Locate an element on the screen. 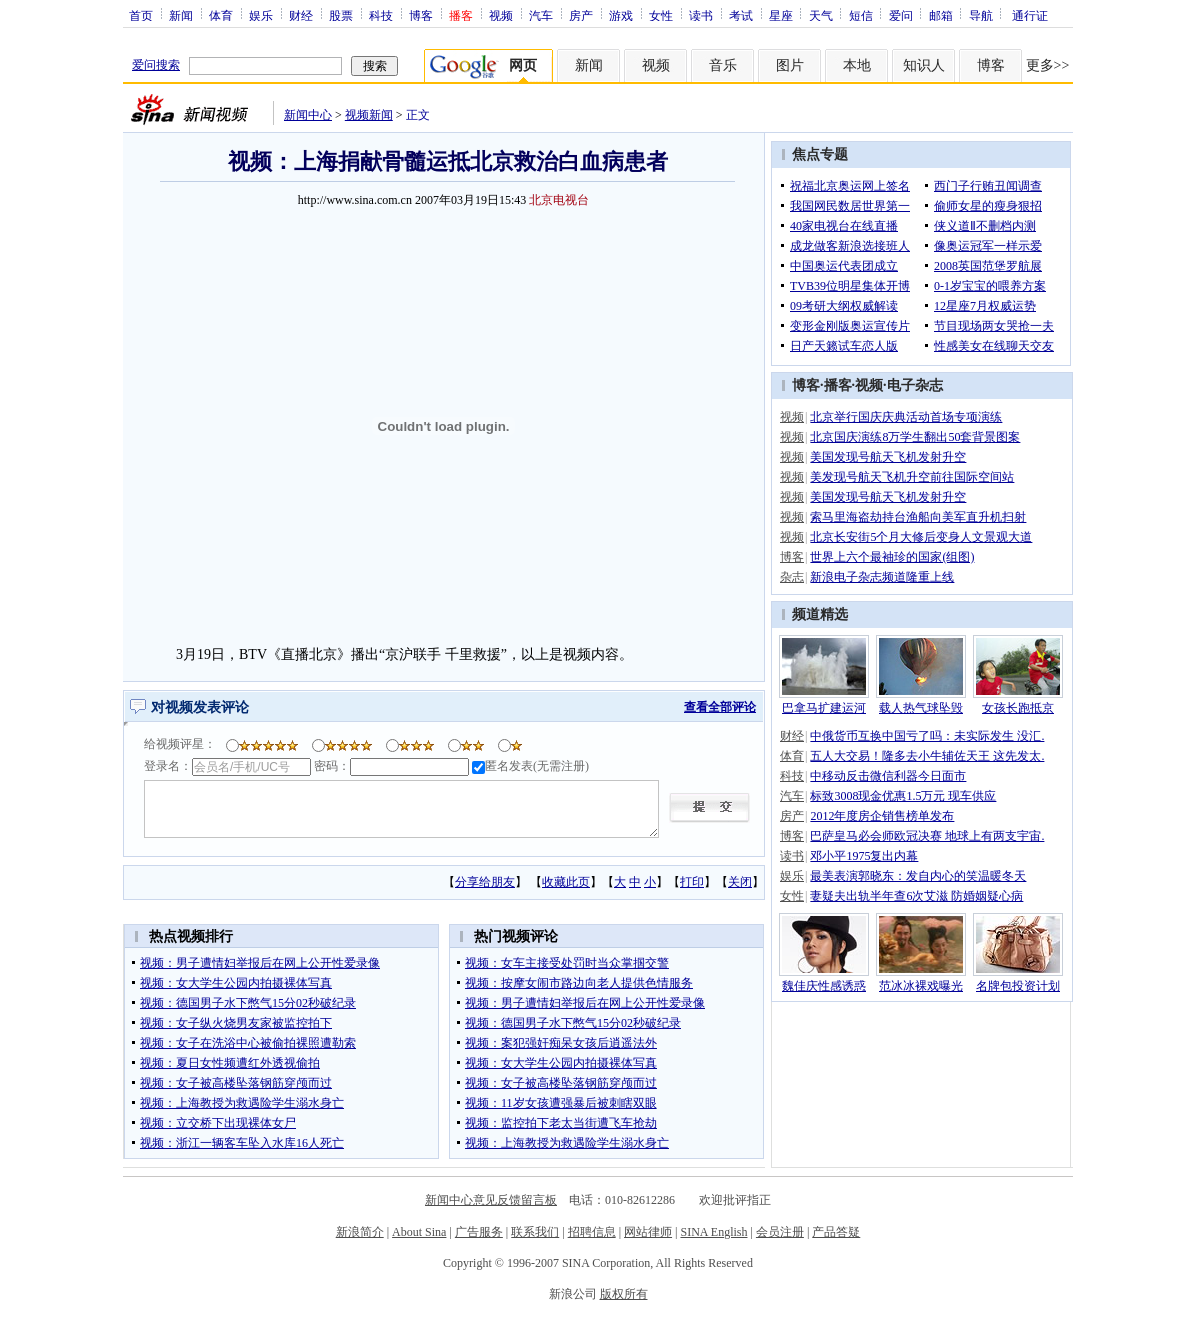  考试 is located at coordinates (741, 15).